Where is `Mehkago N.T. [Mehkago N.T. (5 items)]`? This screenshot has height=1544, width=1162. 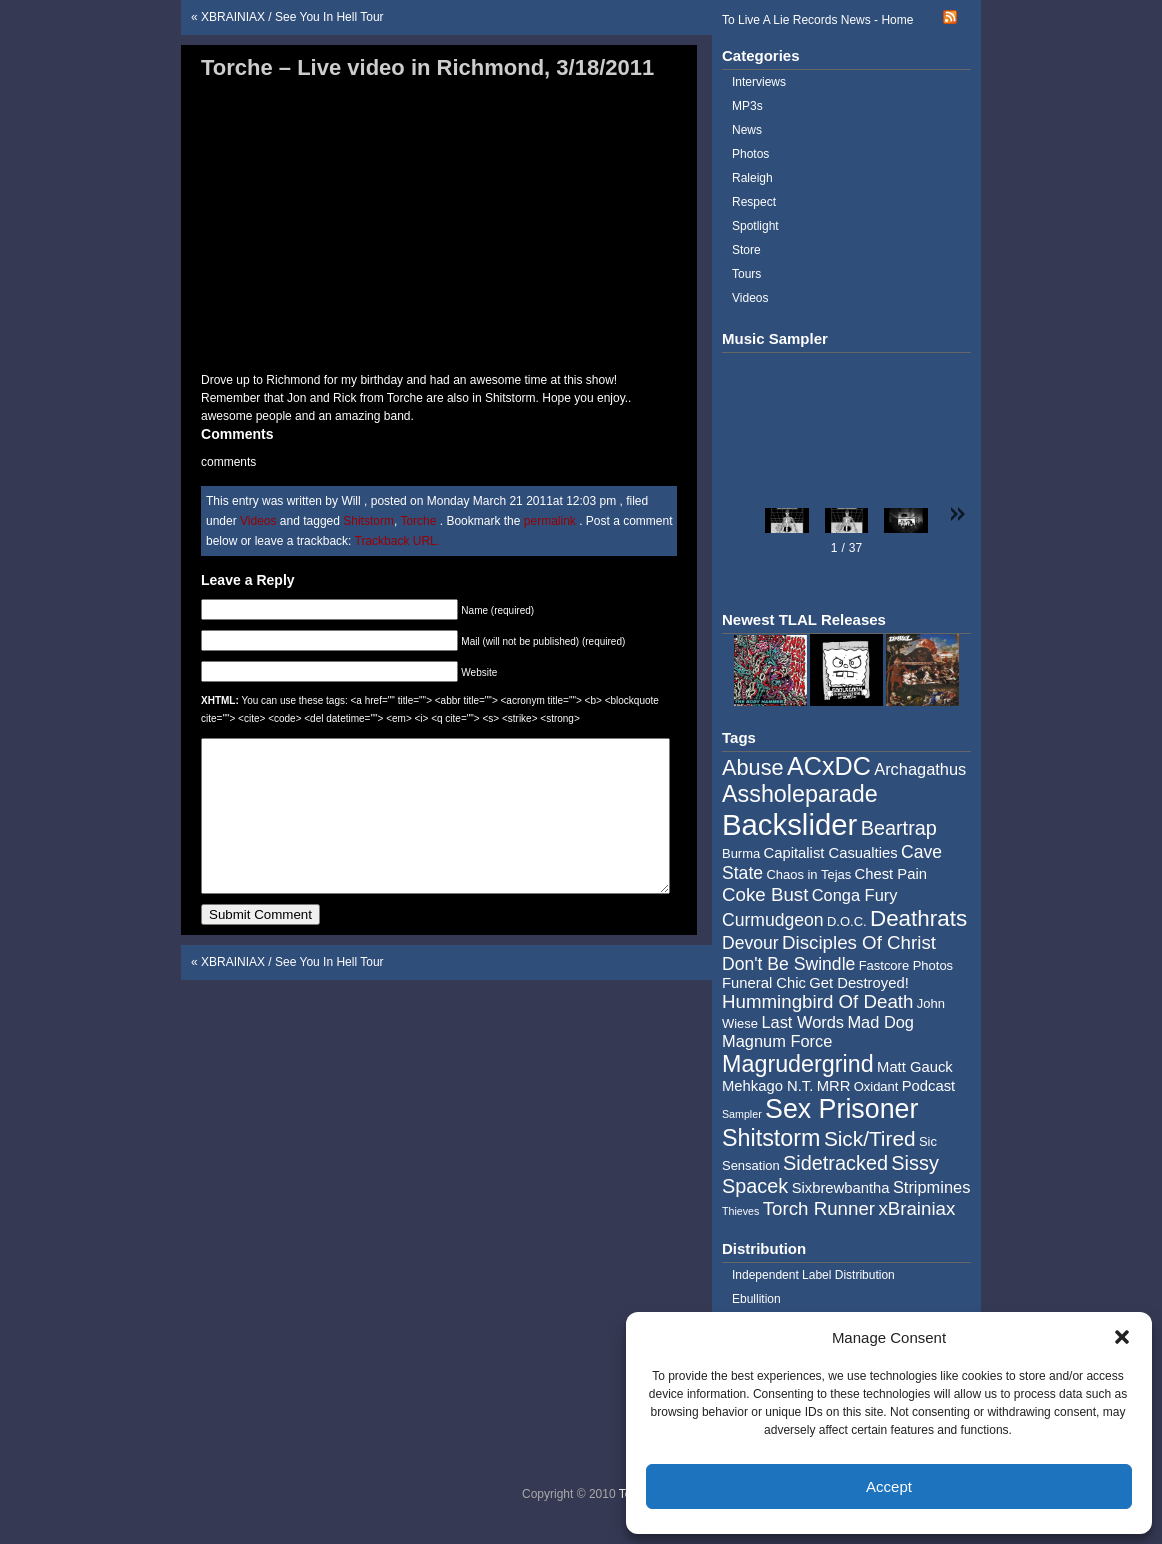 Mehkago N.T. [Mehkago N.T. (5 items)] is located at coordinates (767, 1086).